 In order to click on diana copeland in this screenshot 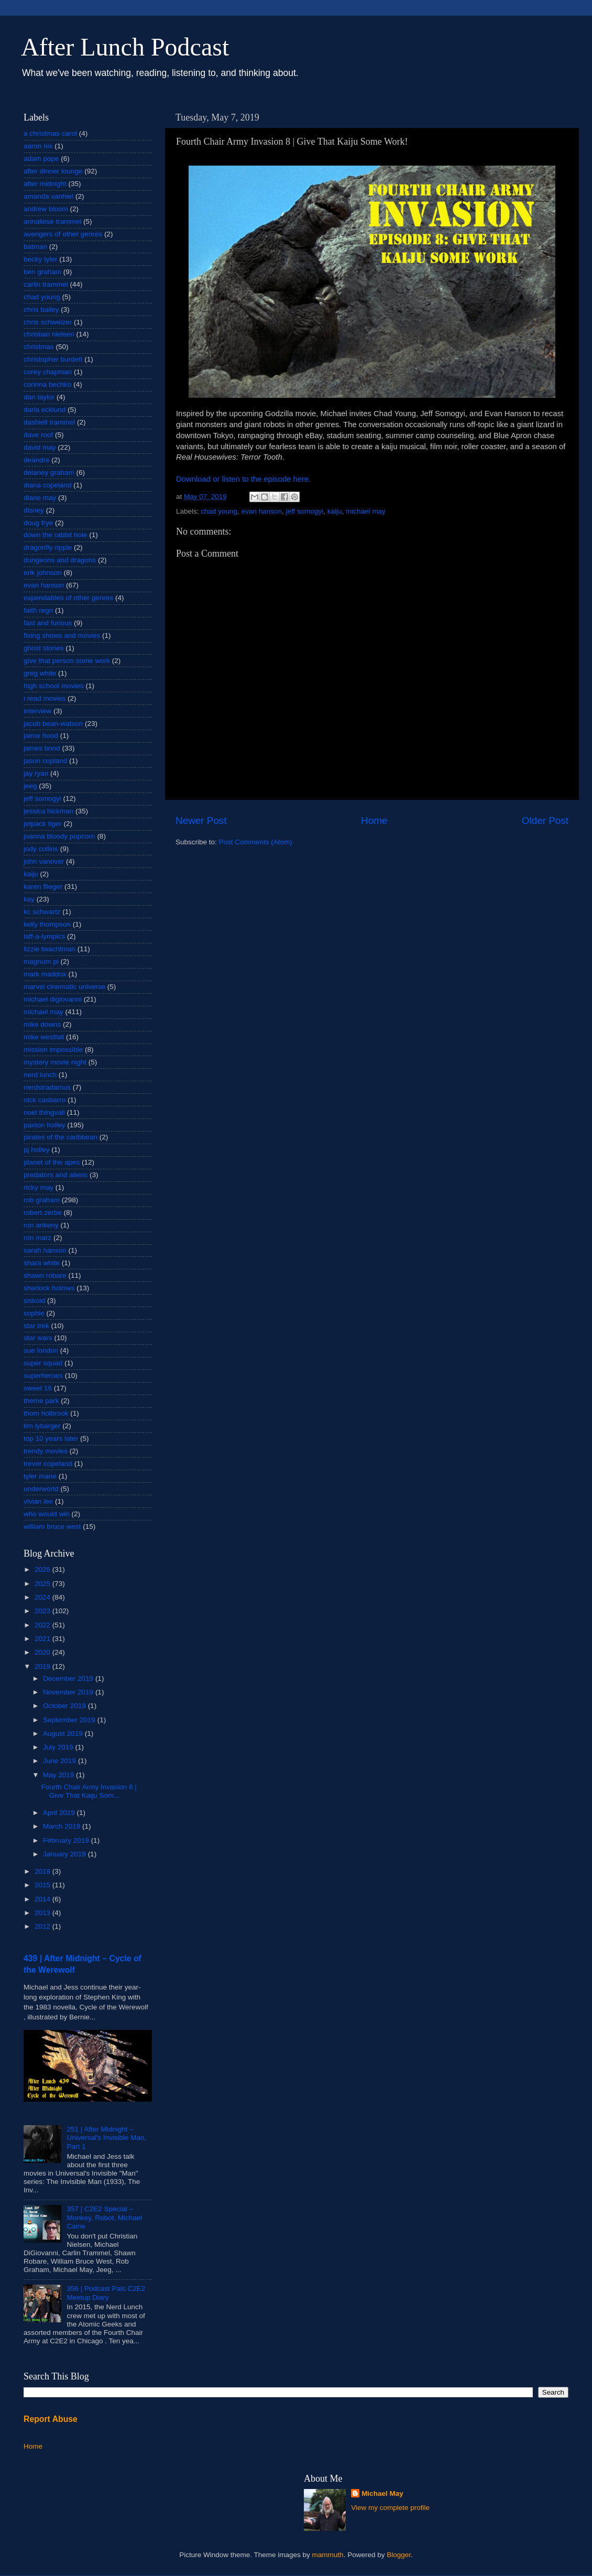, I will do `click(48, 485)`.